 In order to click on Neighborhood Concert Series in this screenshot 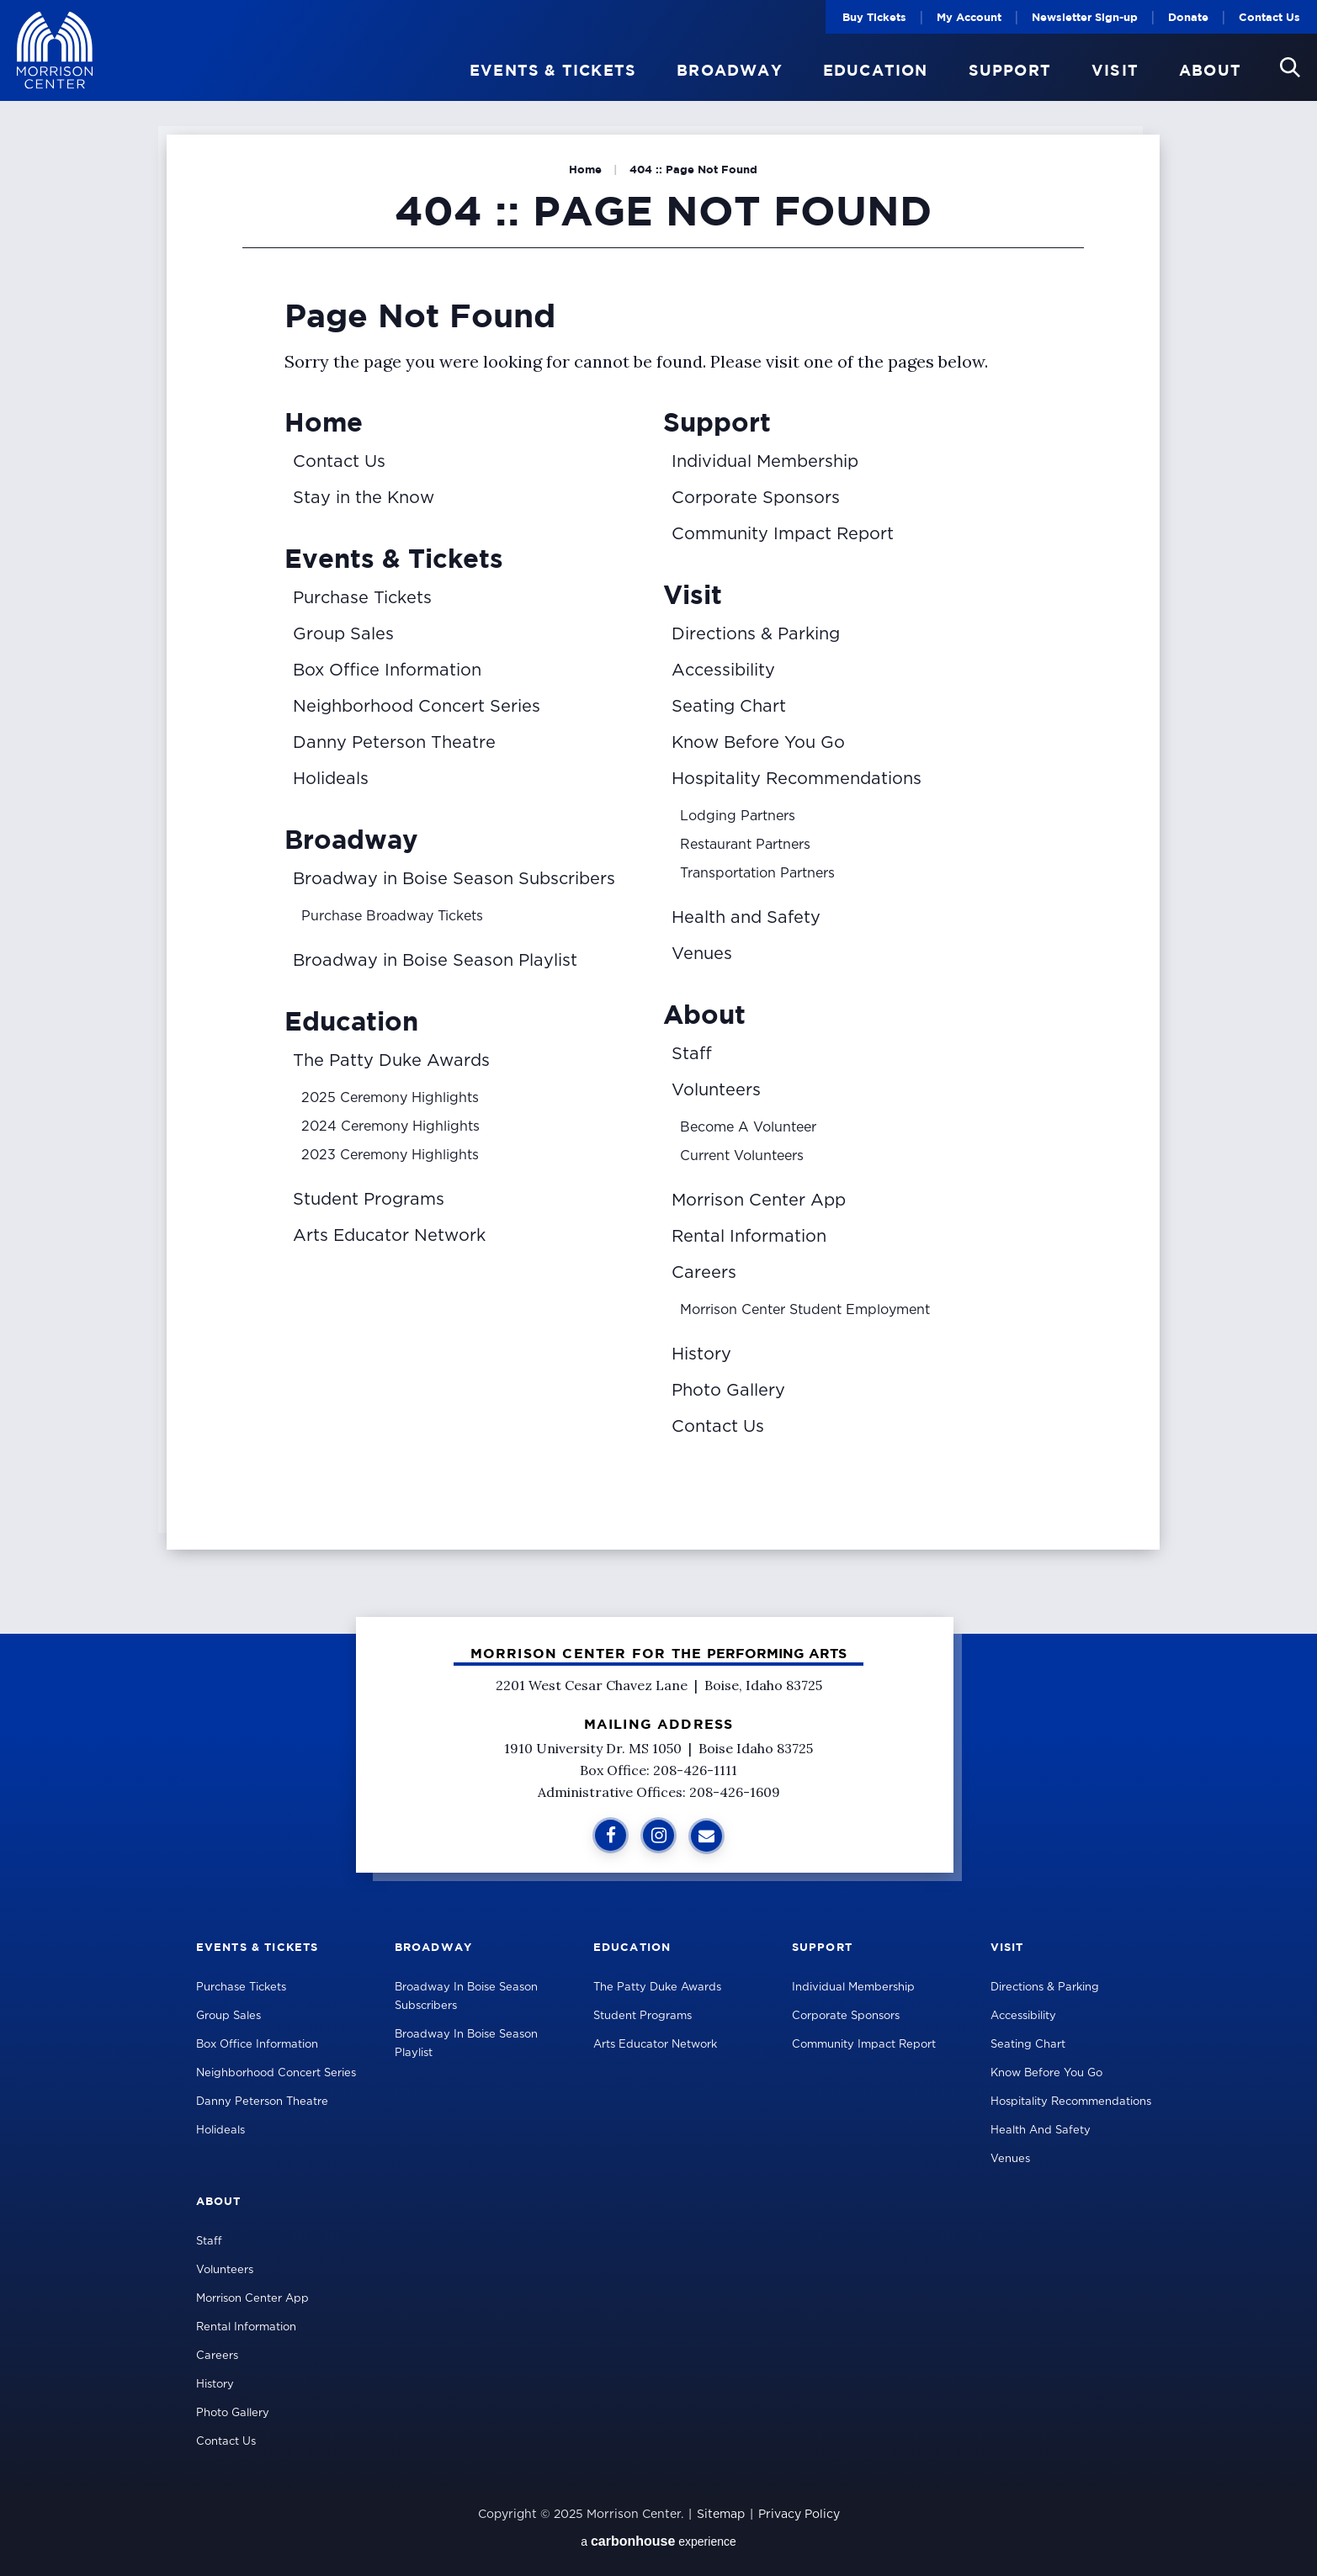, I will do `click(416, 706)`.